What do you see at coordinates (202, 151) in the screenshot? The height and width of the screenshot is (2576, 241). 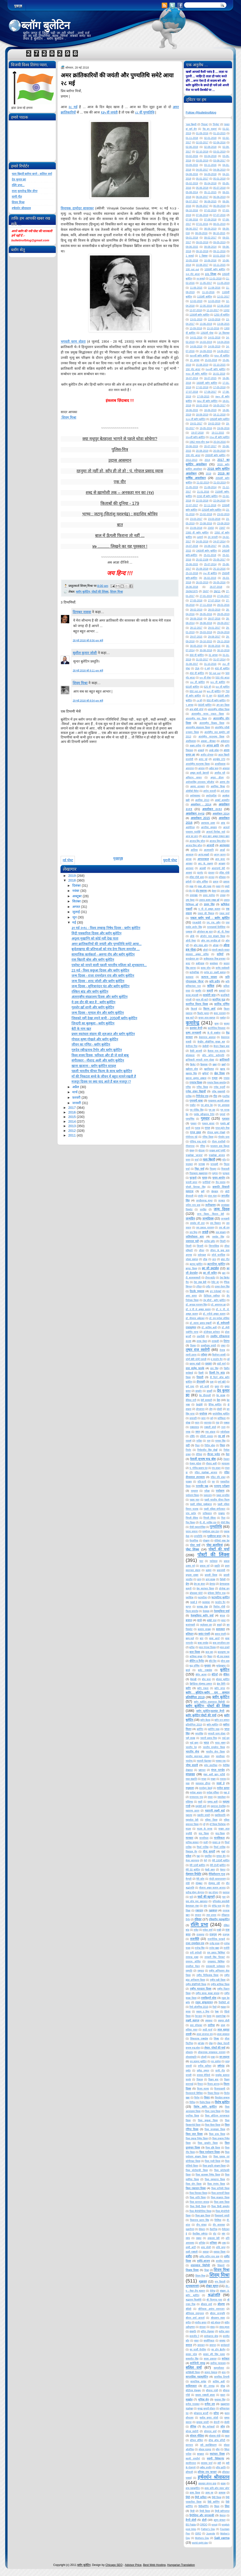 I see `02-10-2018` at bounding box center [202, 151].